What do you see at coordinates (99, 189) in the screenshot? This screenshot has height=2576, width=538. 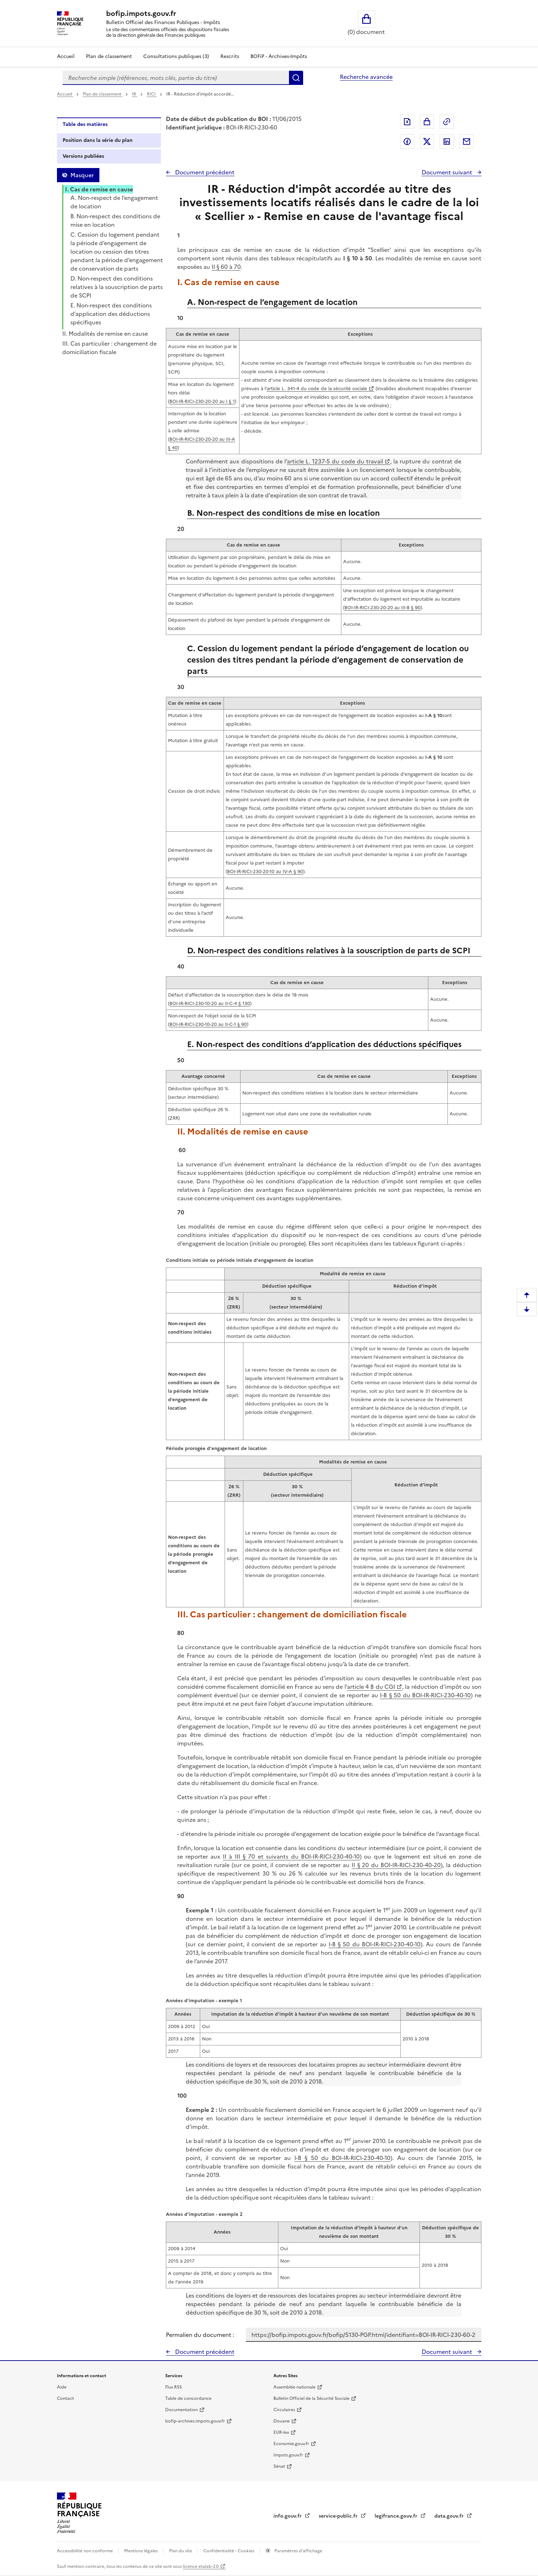 I see `I. Cas de remise en cause` at bounding box center [99, 189].